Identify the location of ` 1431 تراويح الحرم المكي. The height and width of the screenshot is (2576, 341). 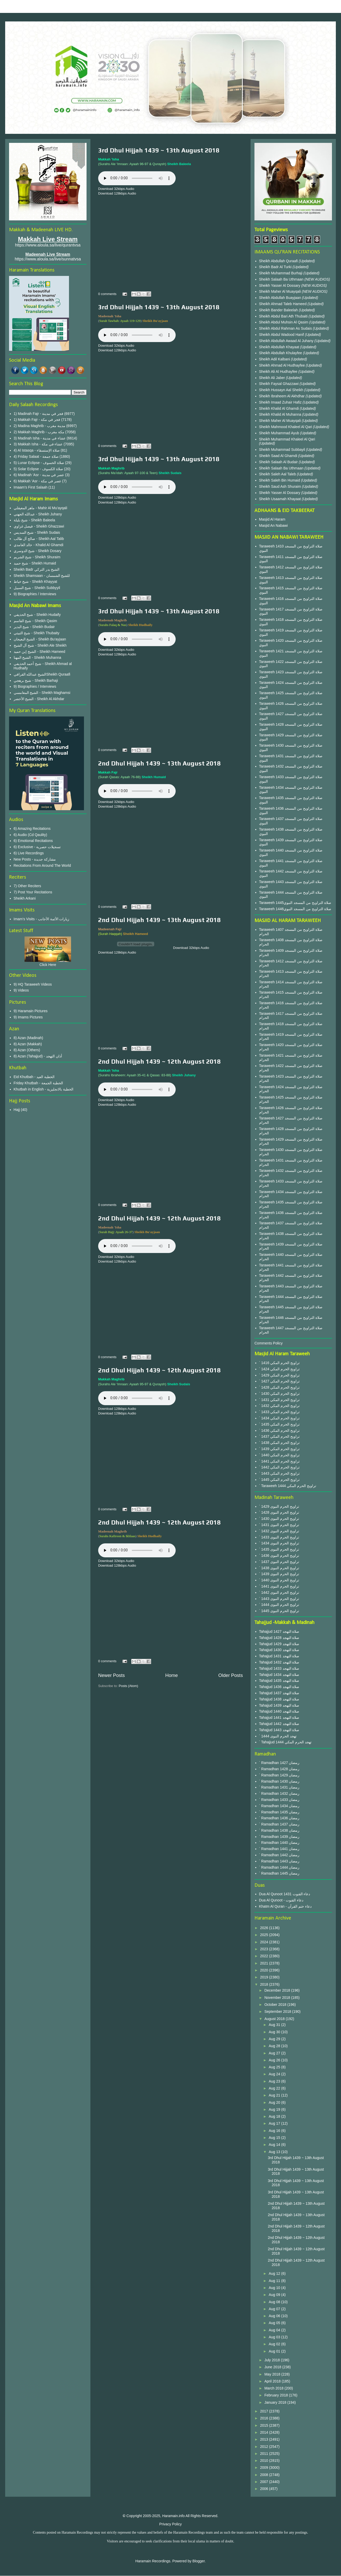
(279, 1400).